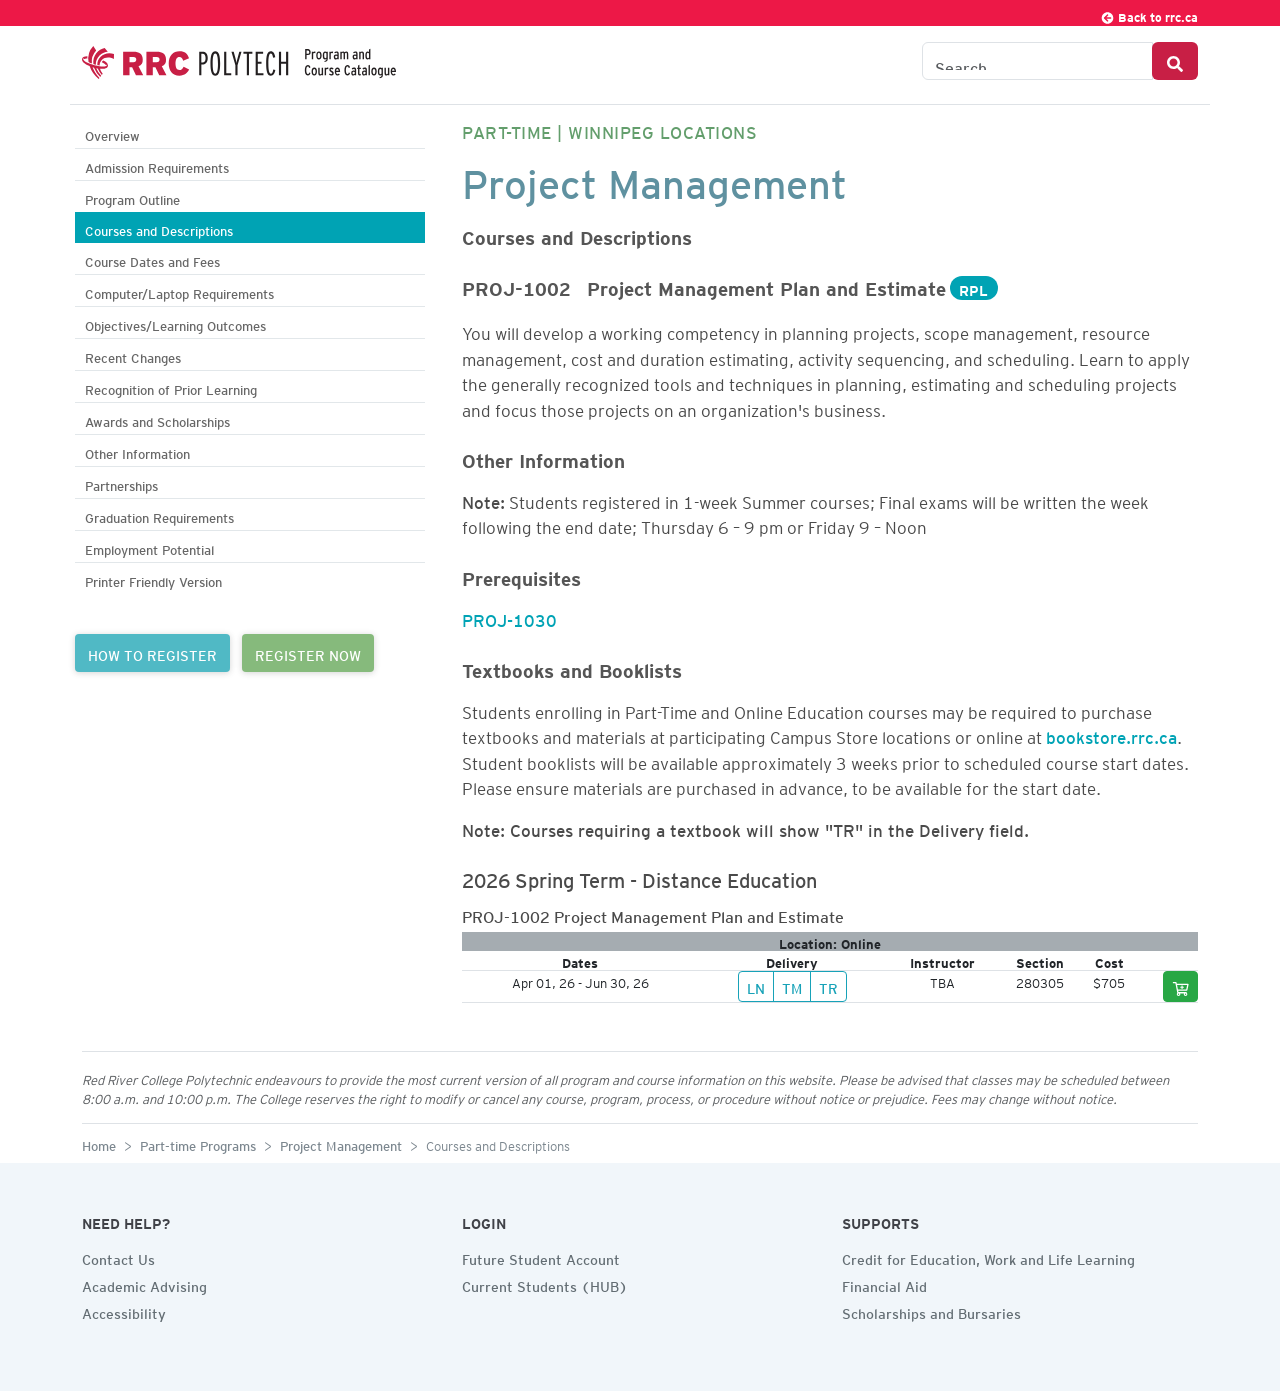  I want to click on Graduation Requirements, so click(159, 515).